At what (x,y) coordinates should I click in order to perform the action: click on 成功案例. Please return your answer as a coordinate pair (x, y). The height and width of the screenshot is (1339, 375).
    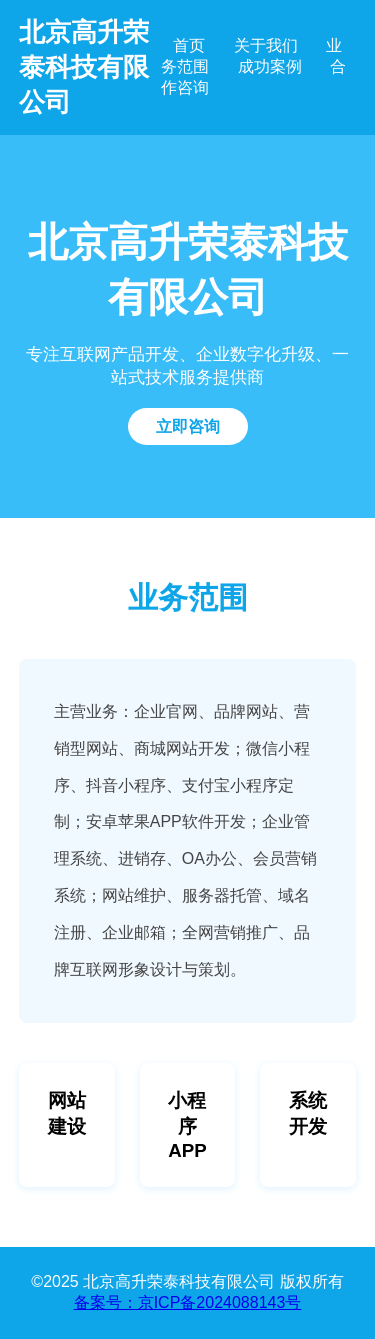
    Looking at the image, I should click on (270, 66).